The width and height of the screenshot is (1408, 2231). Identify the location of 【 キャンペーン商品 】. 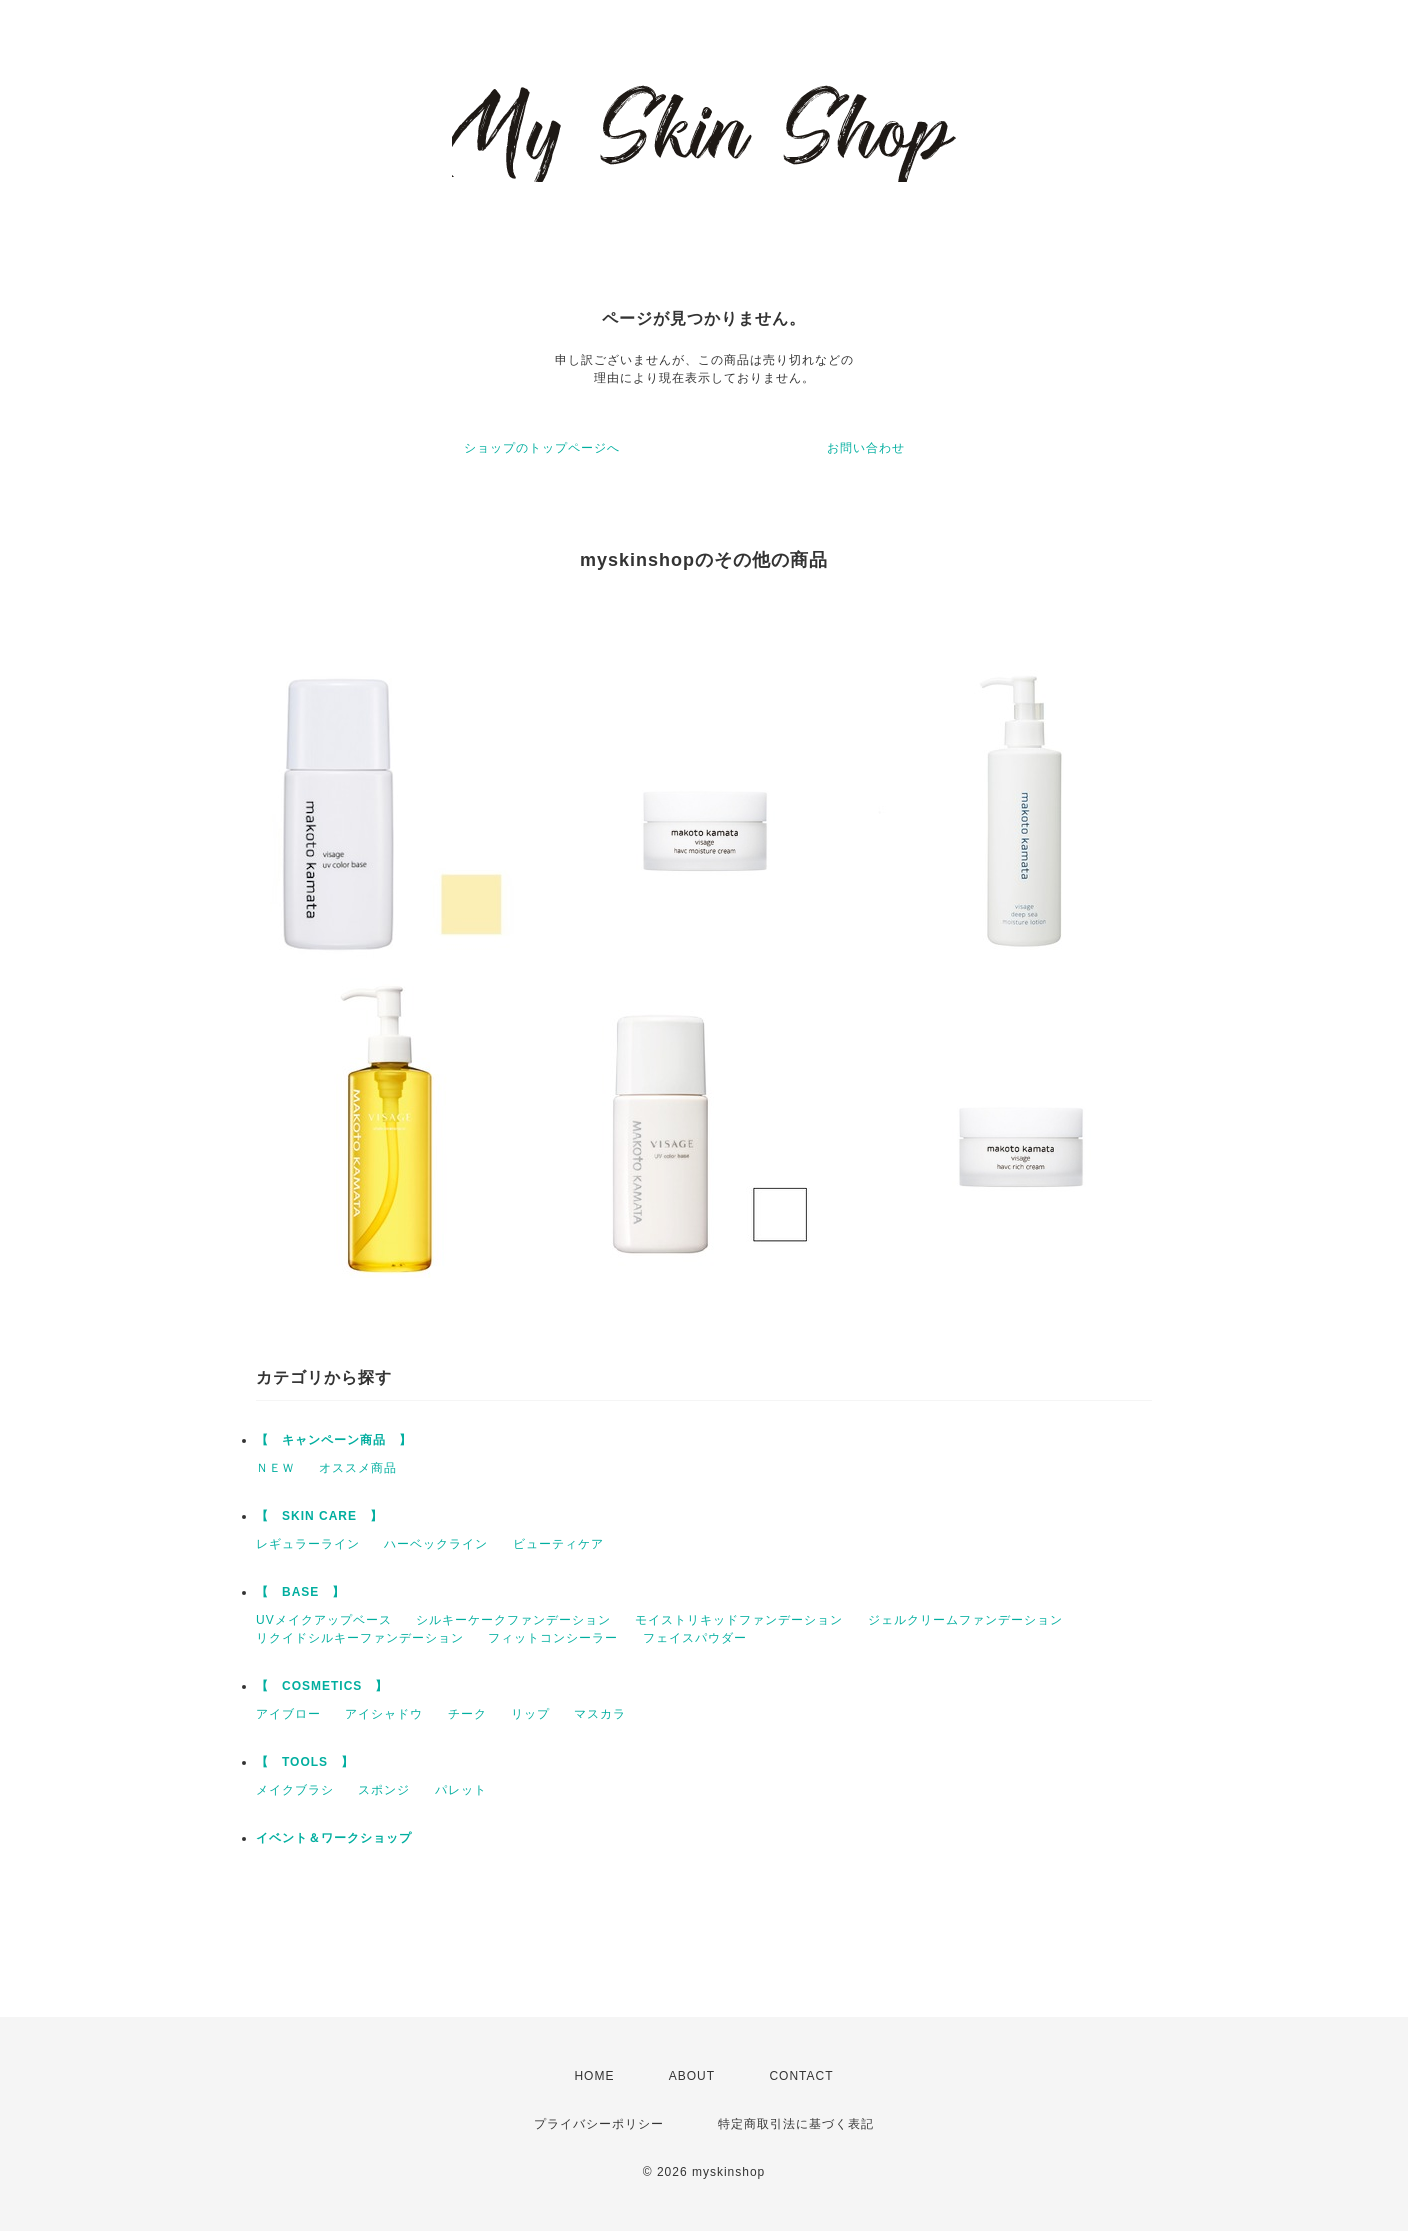
(334, 1440).